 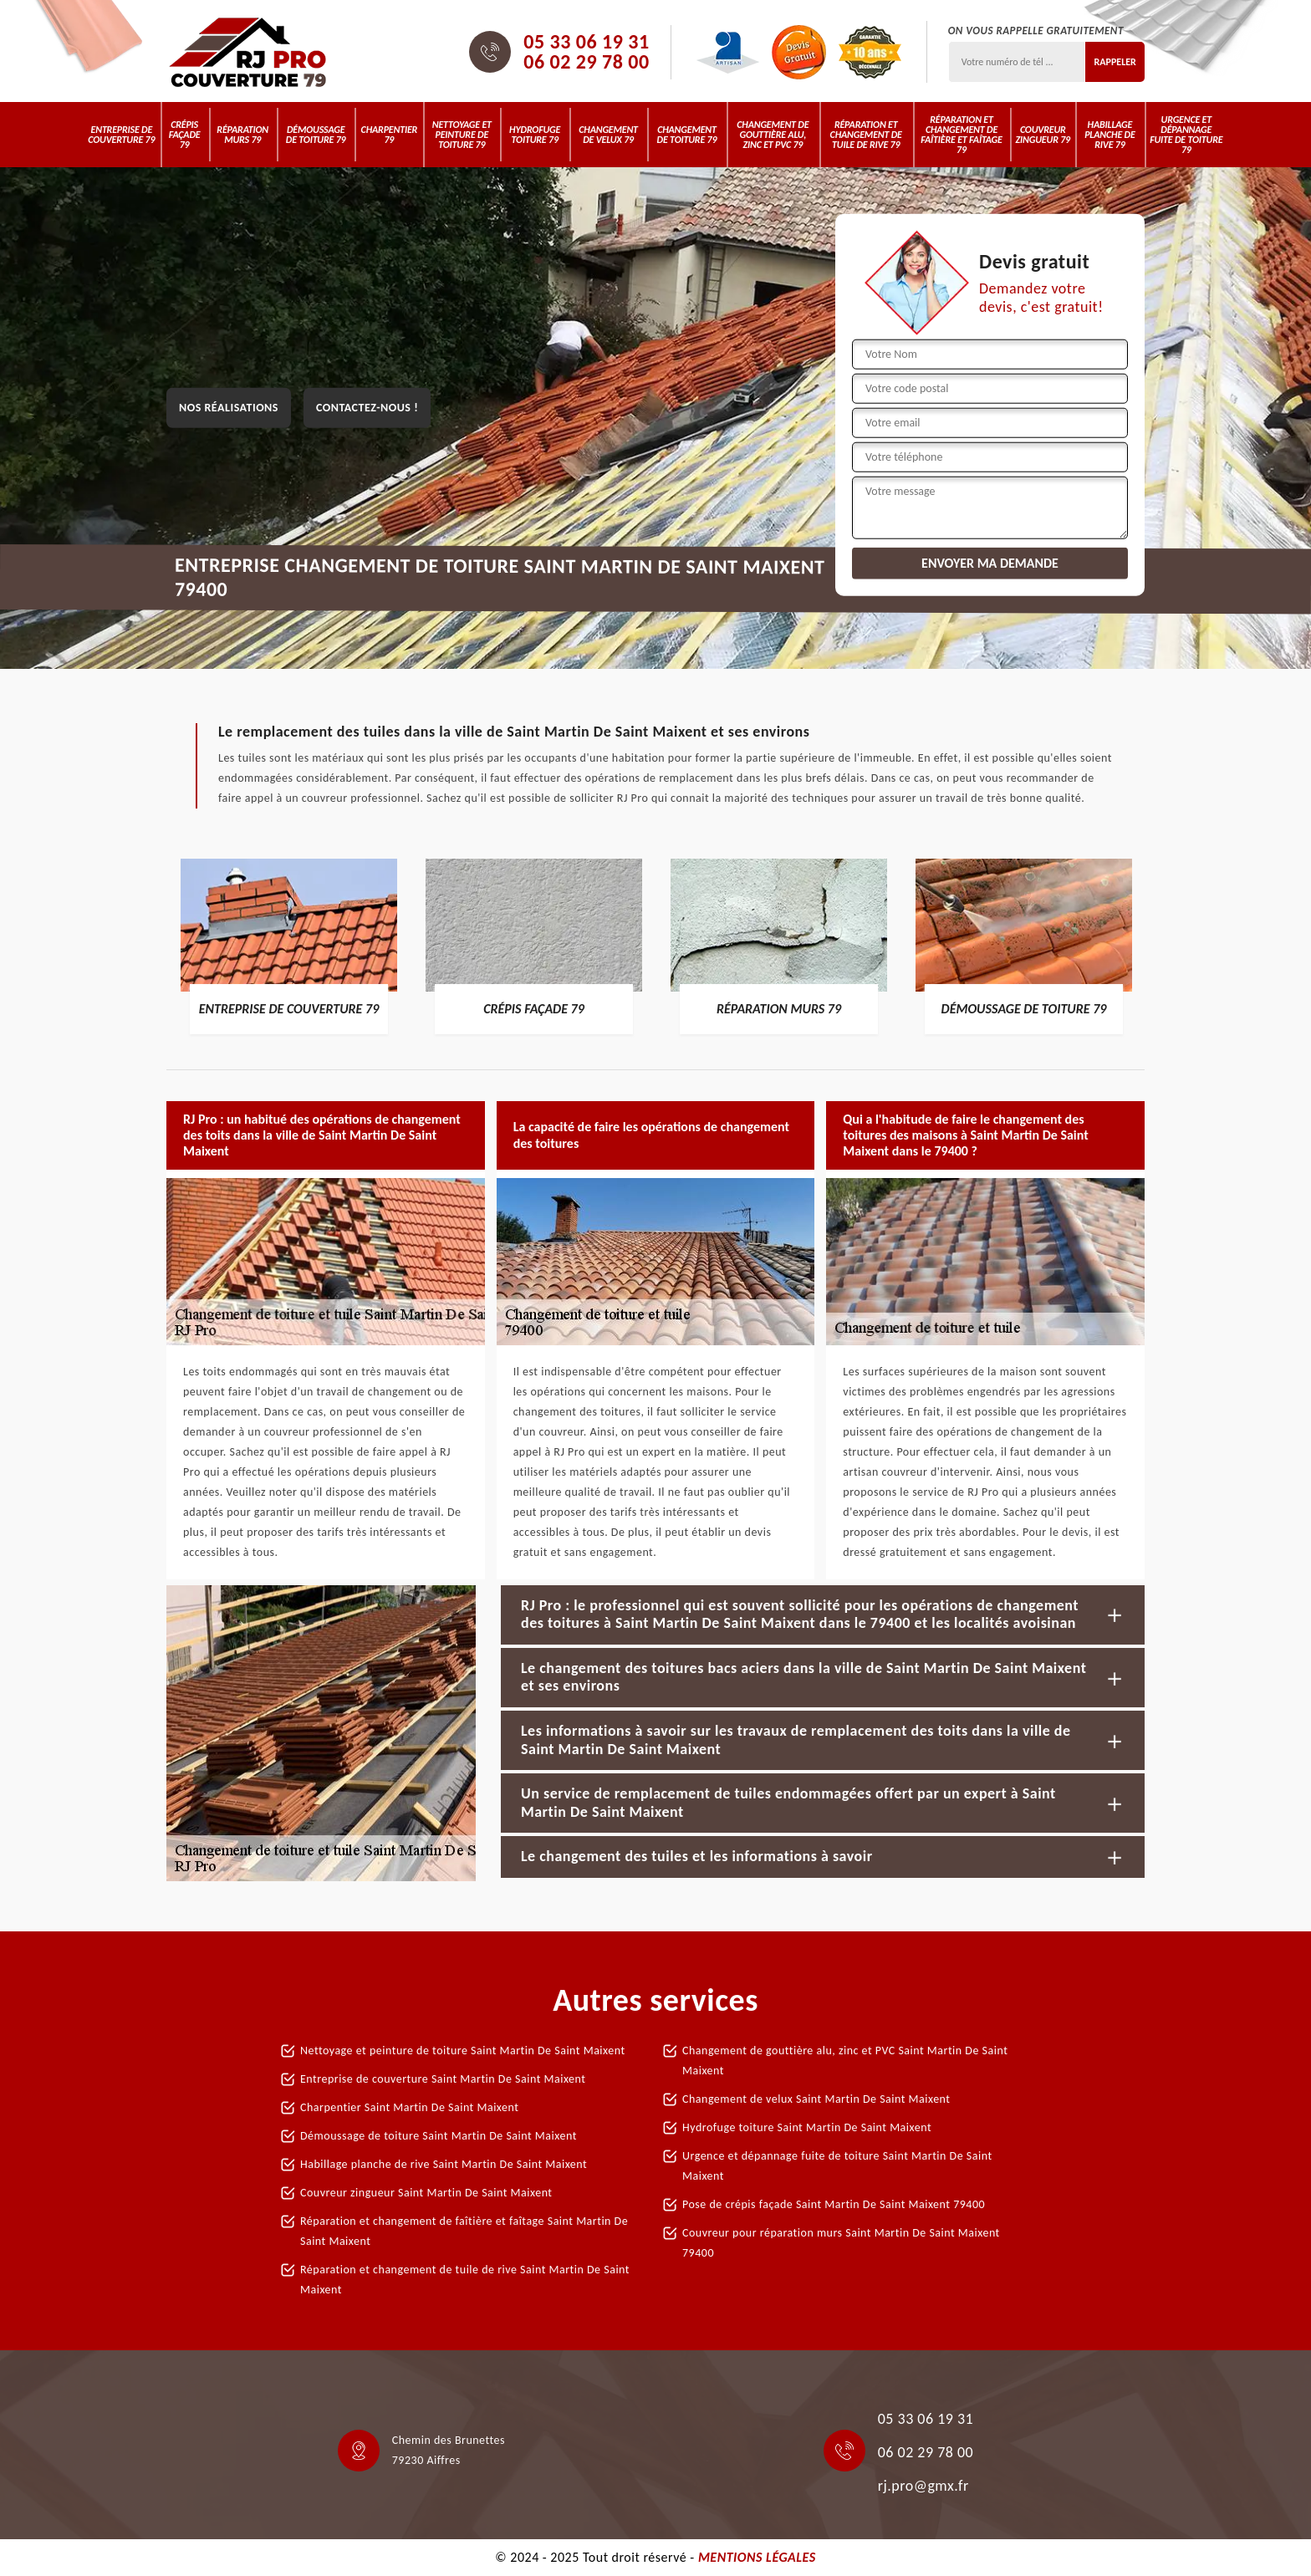 What do you see at coordinates (534, 134) in the screenshot?
I see `Hydrofuge toiture 79` at bounding box center [534, 134].